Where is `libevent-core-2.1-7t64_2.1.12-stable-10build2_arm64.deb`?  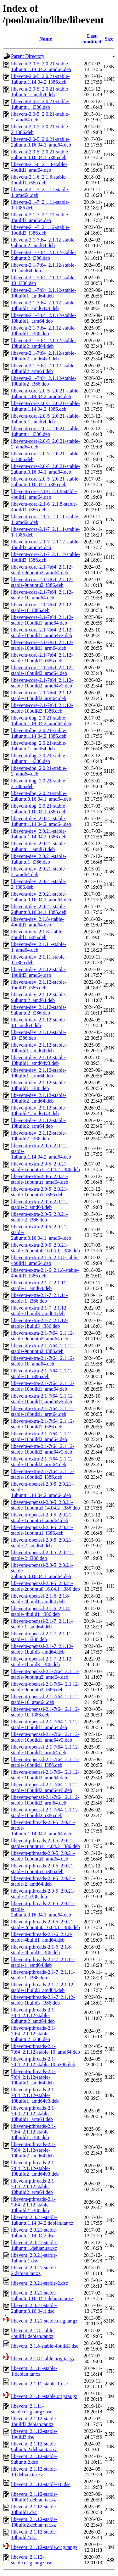
libevent-core-2.1-7t64_2.1.12-stable-10build2_arm64.deb is located at coordinates (42, 695).